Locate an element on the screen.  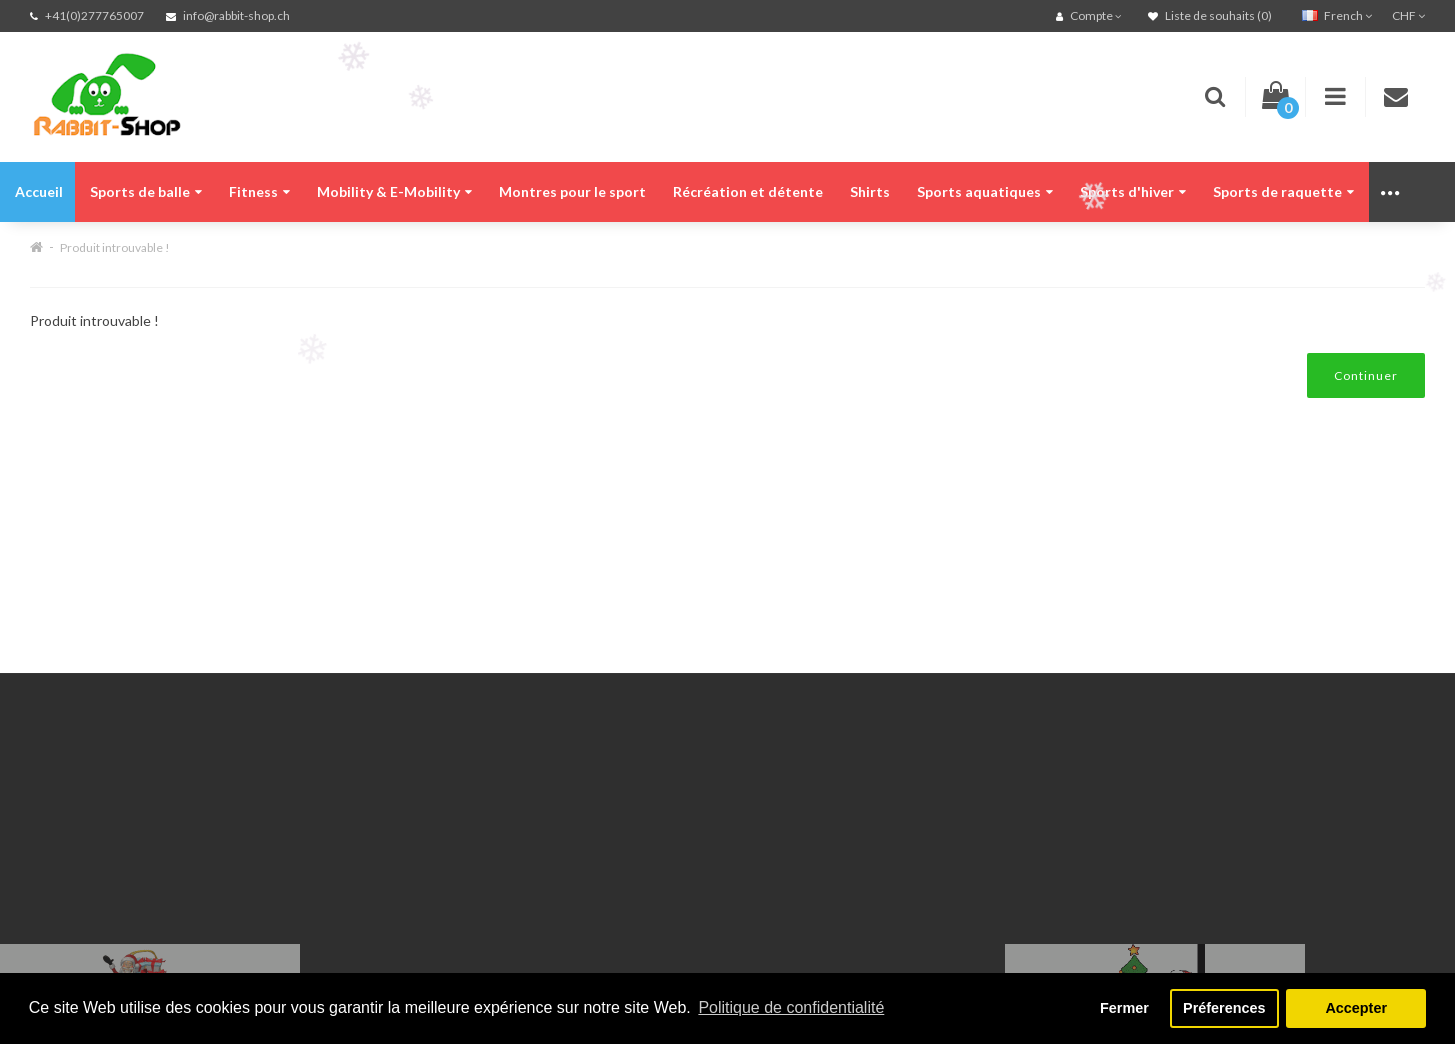
Sports d'hiver is located at coordinates (1133, 191).